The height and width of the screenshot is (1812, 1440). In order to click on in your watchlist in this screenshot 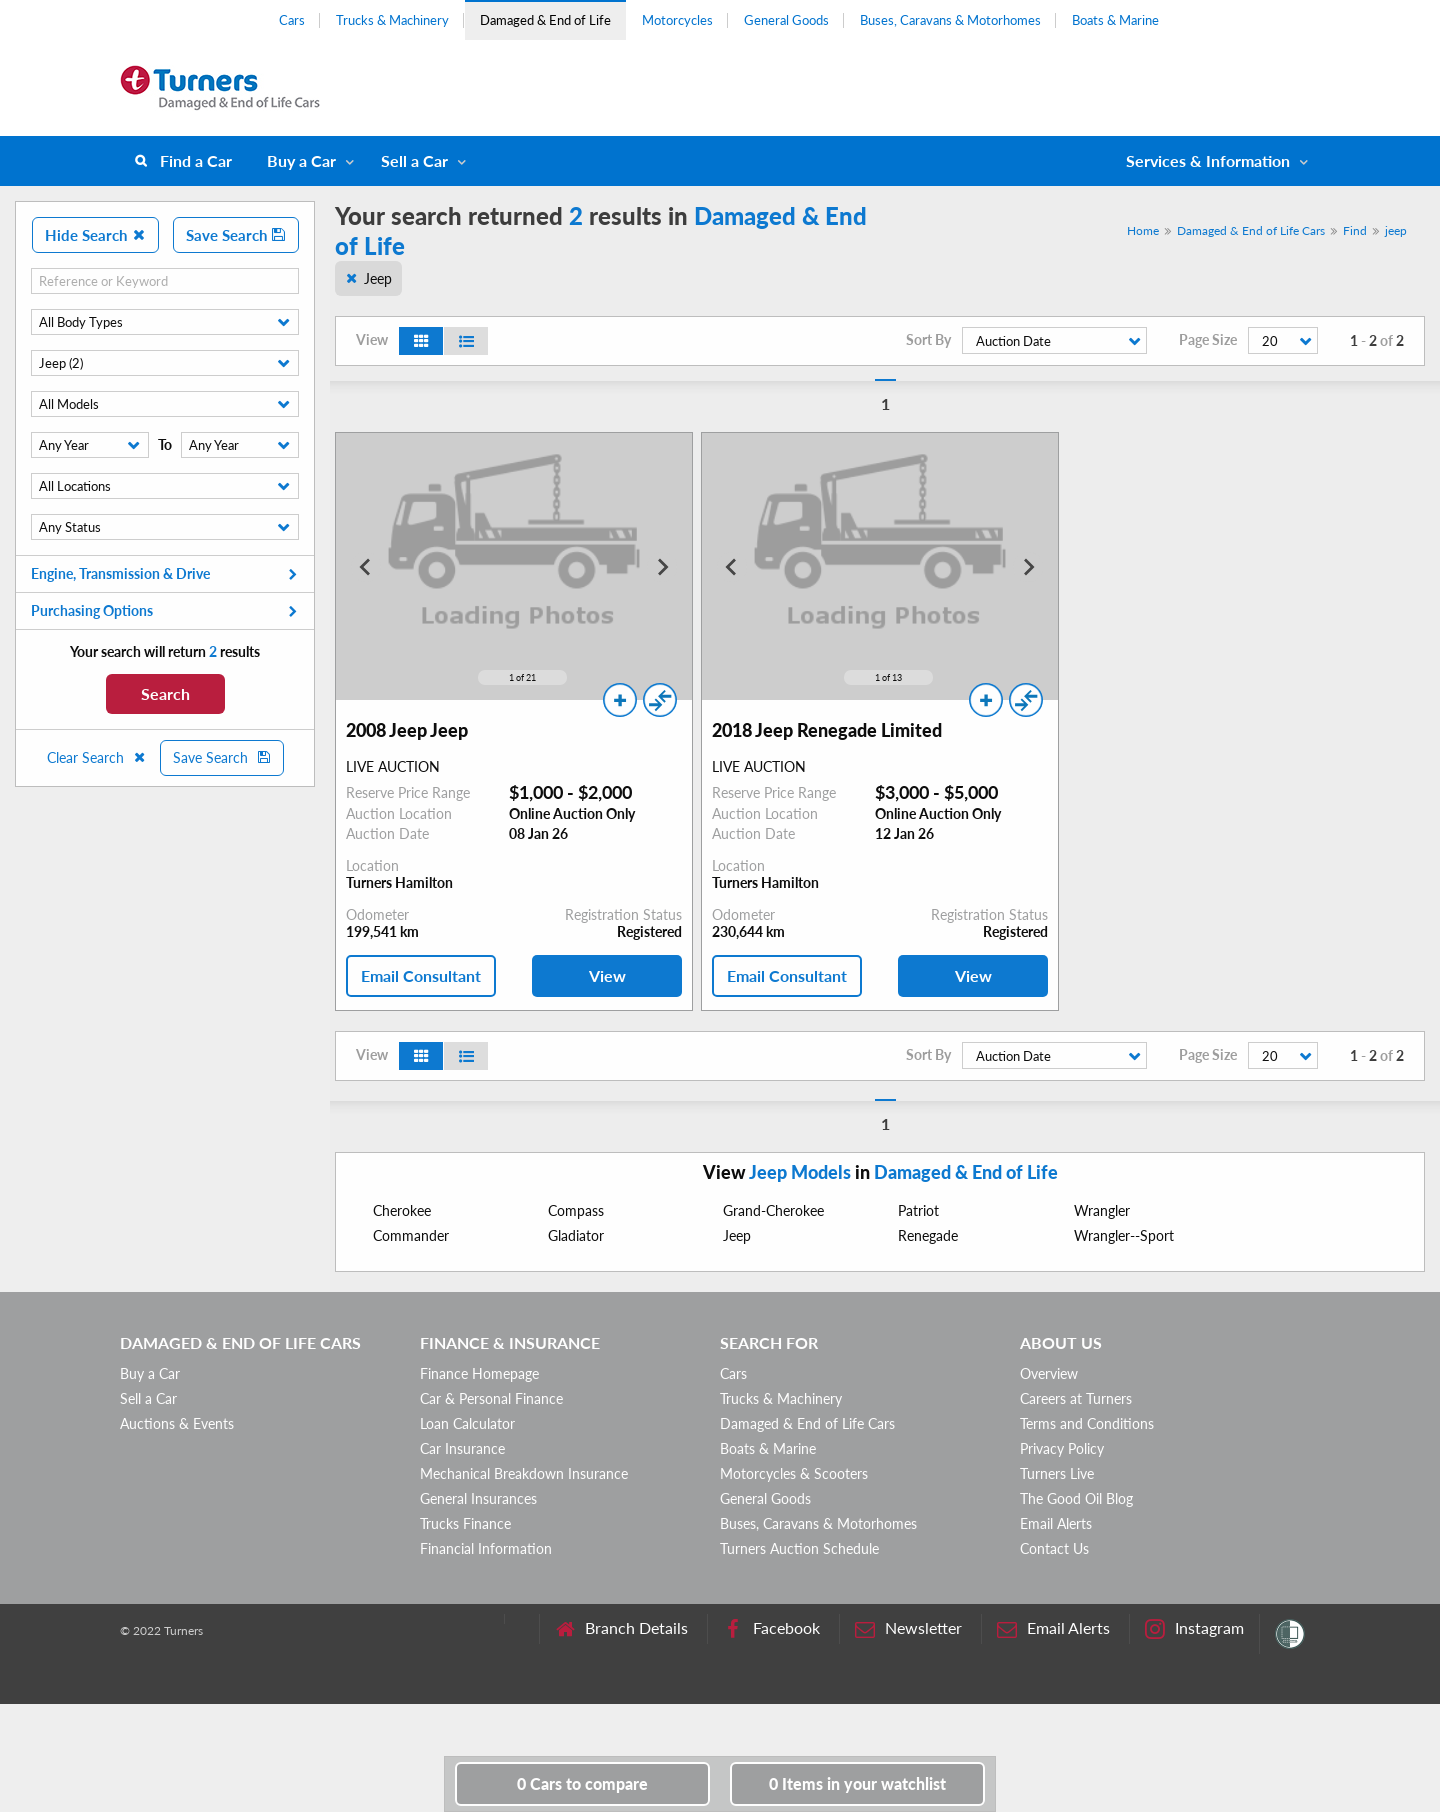, I will do `click(857, 1783)`.